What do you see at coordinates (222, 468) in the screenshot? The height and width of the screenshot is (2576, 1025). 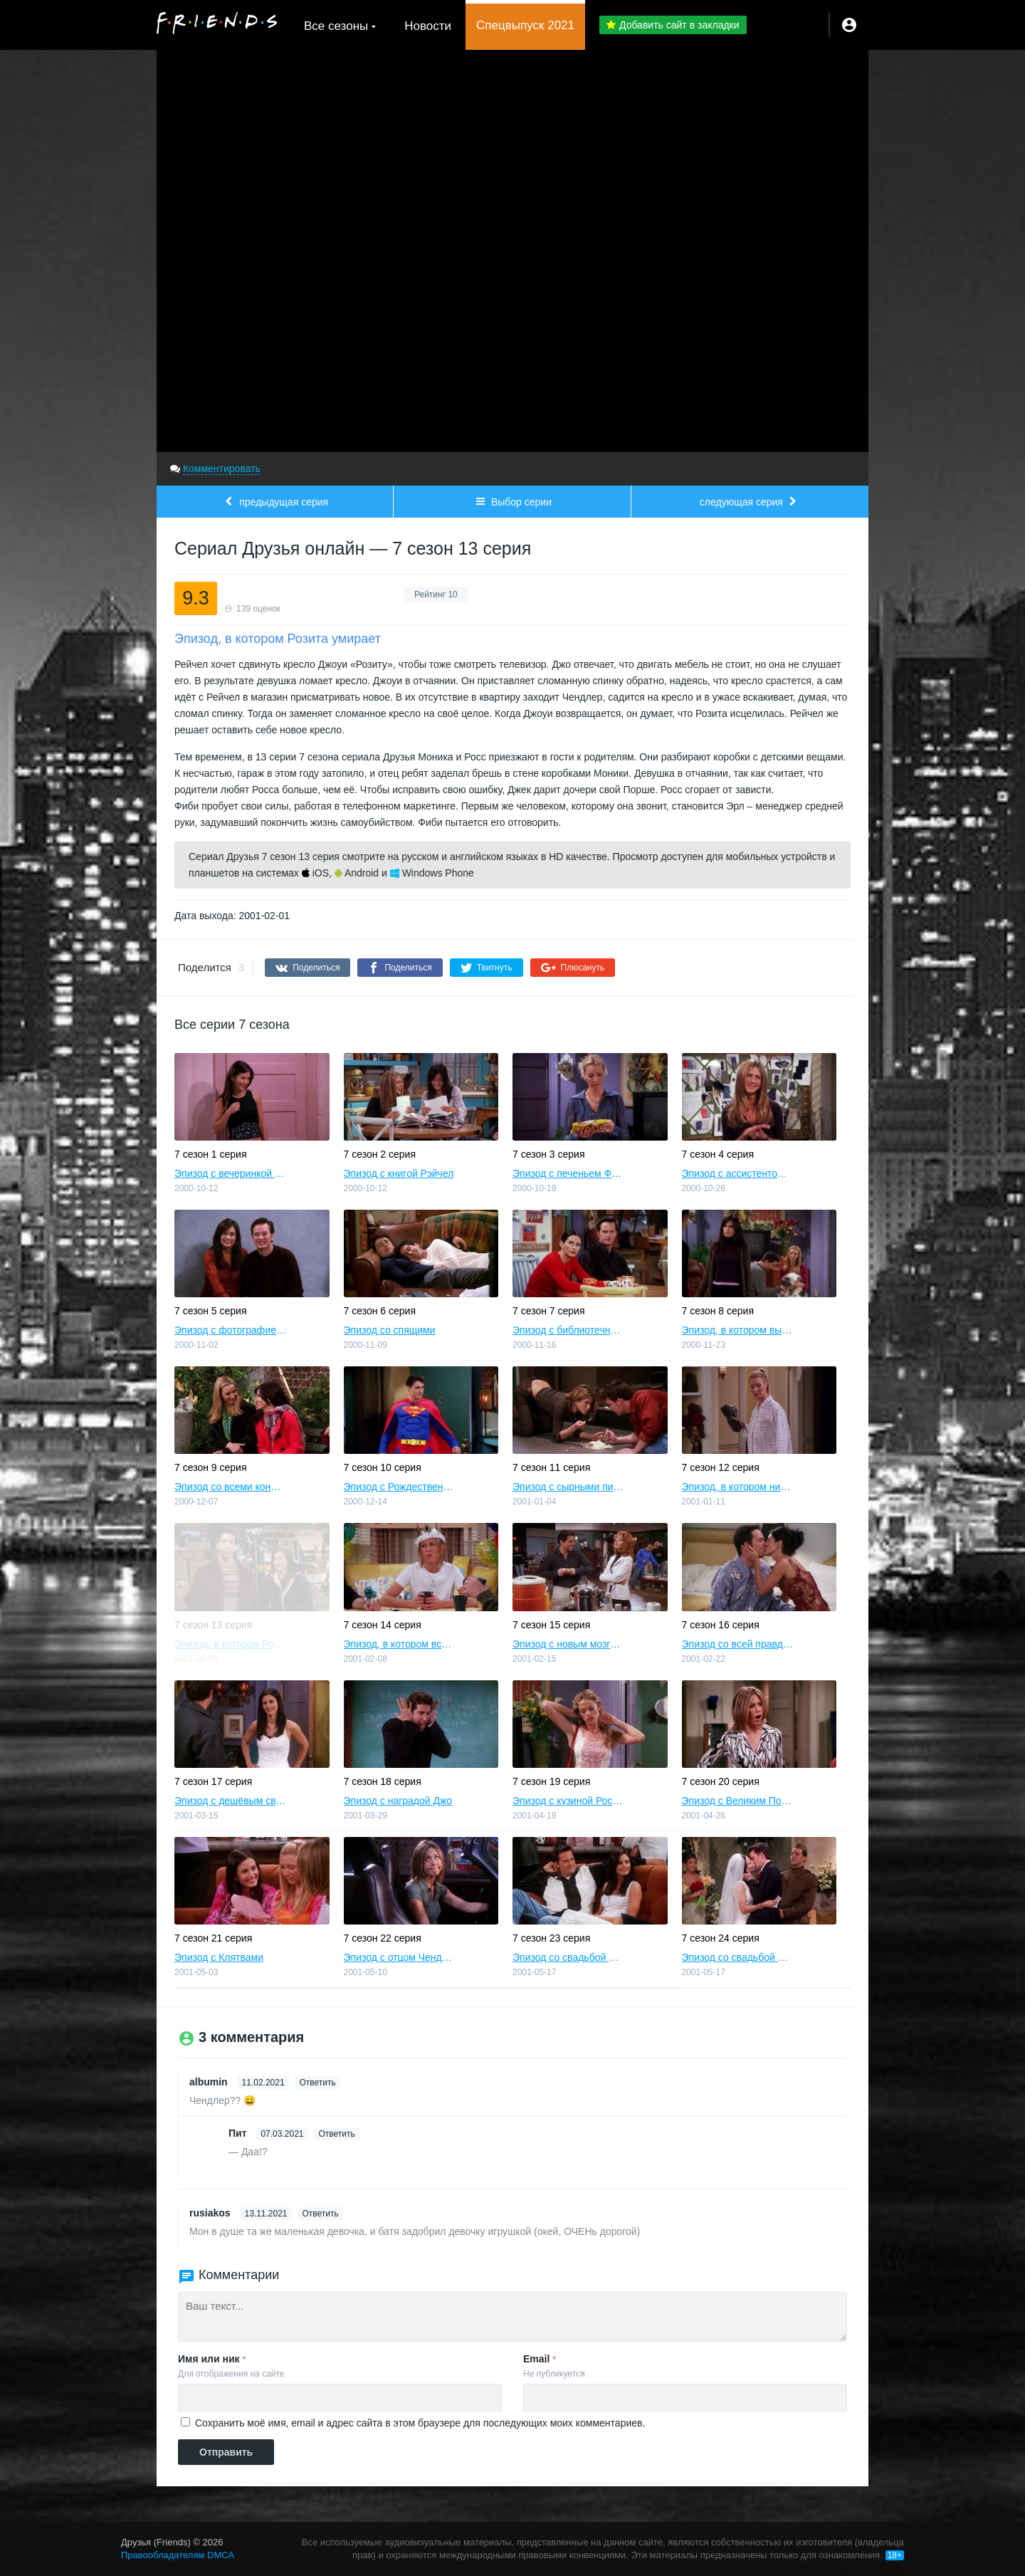 I see `Комментировать` at bounding box center [222, 468].